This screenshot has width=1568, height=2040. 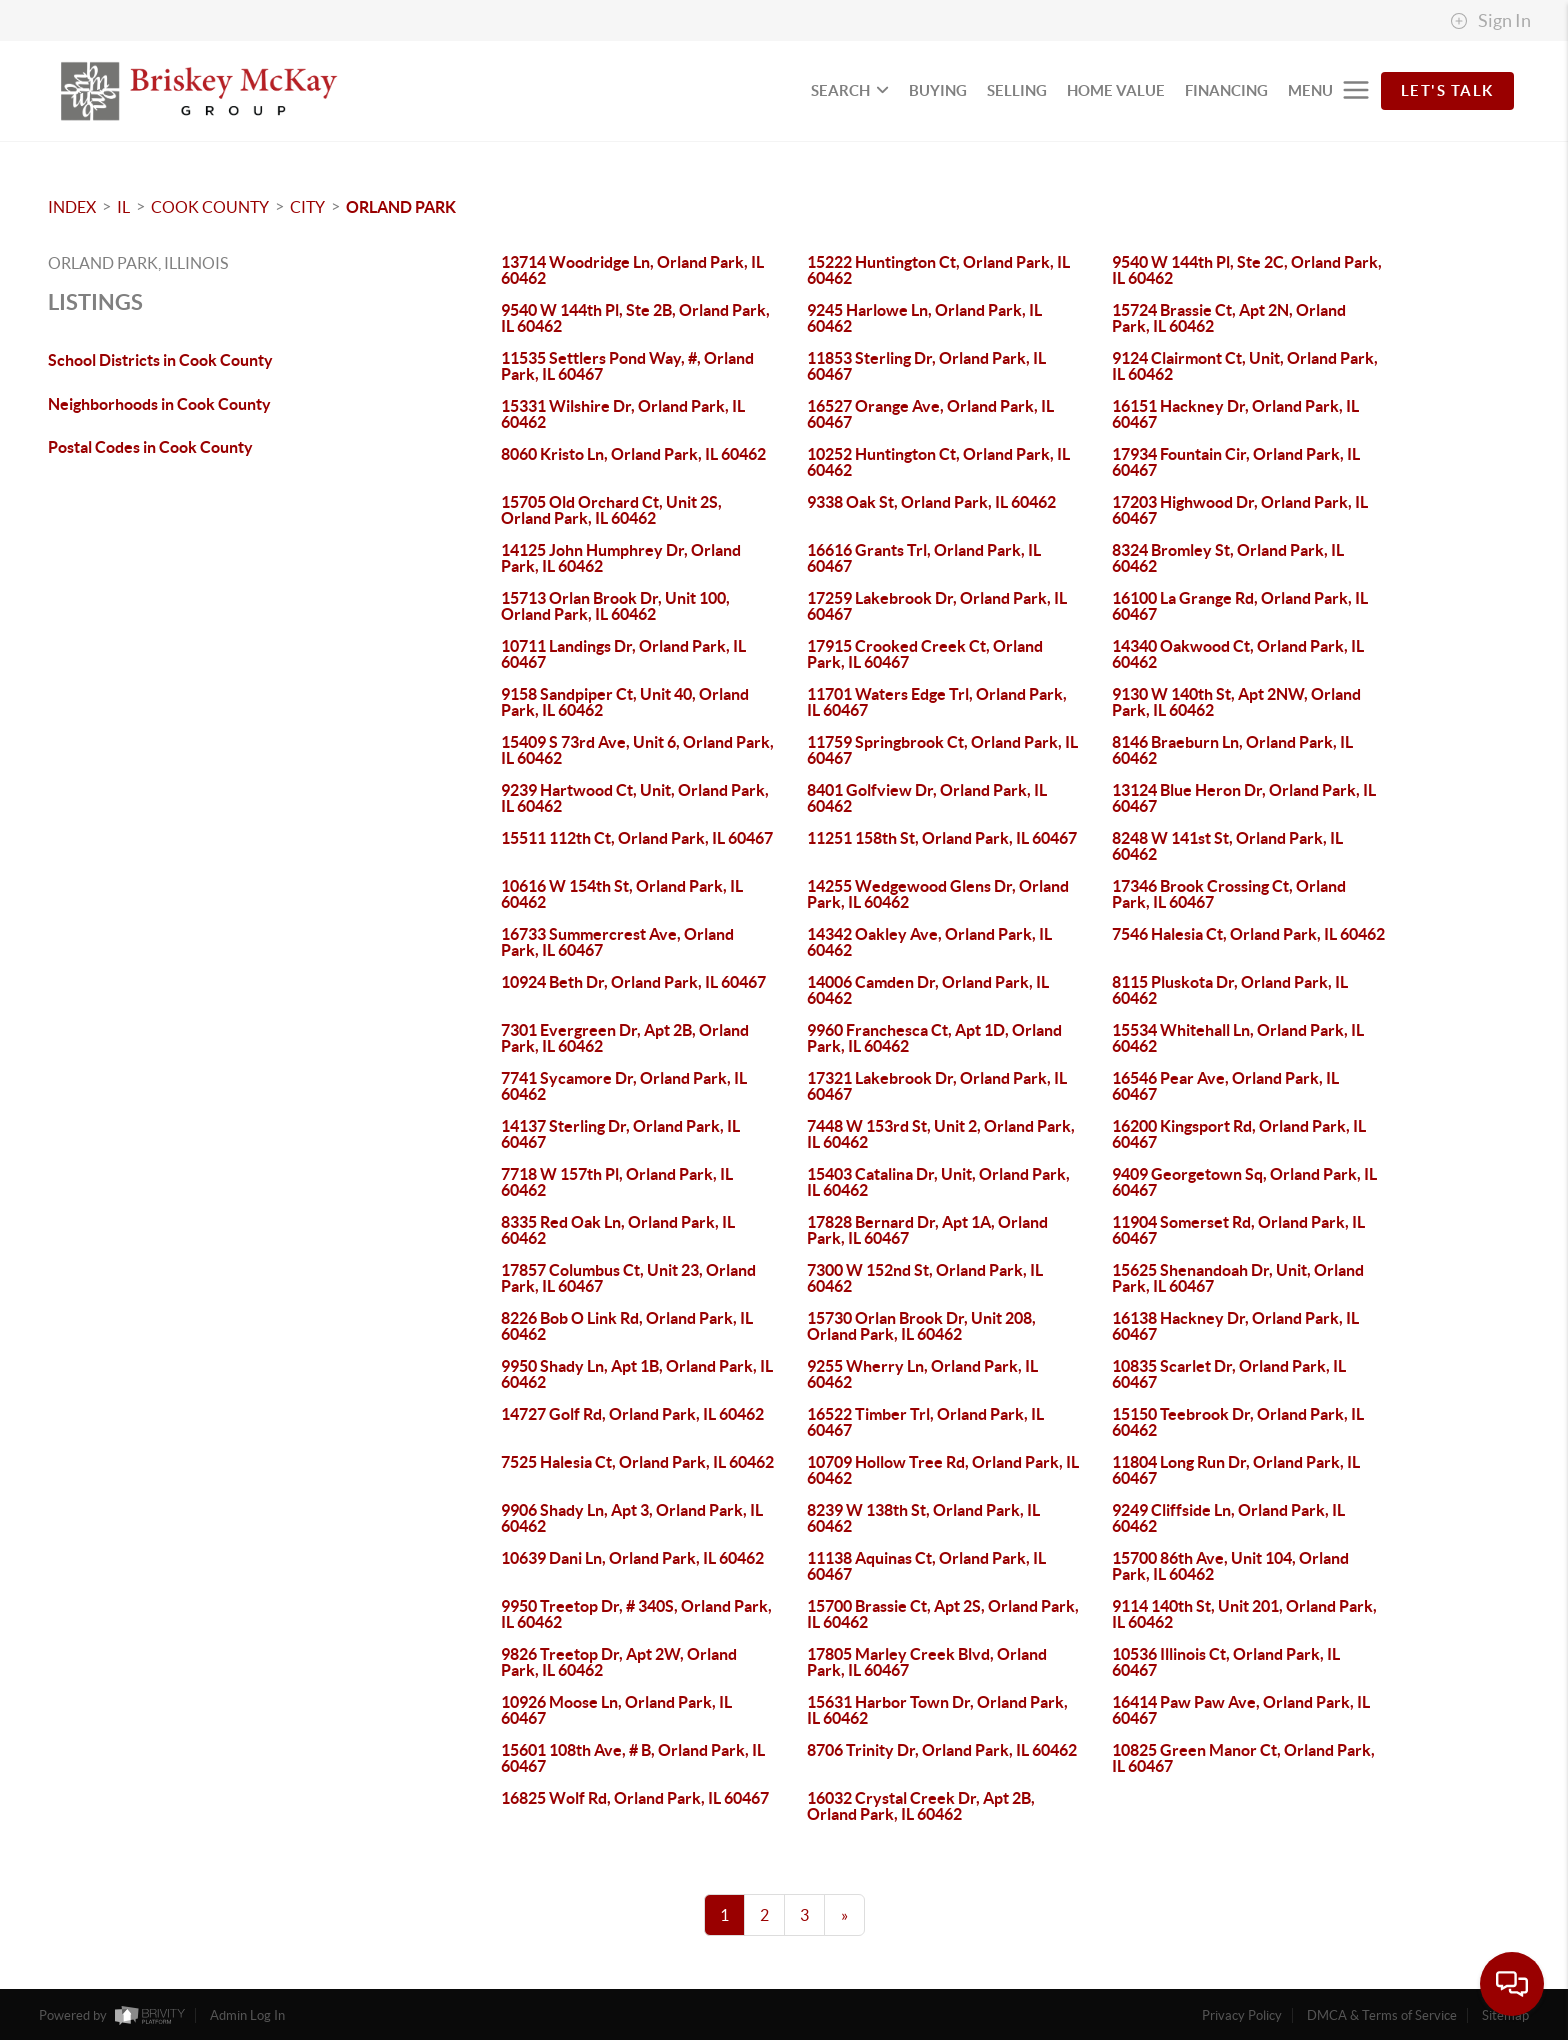 What do you see at coordinates (632, 1414) in the screenshot?
I see `14727 Golf Rd, Orland Park, IL 60462` at bounding box center [632, 1414].